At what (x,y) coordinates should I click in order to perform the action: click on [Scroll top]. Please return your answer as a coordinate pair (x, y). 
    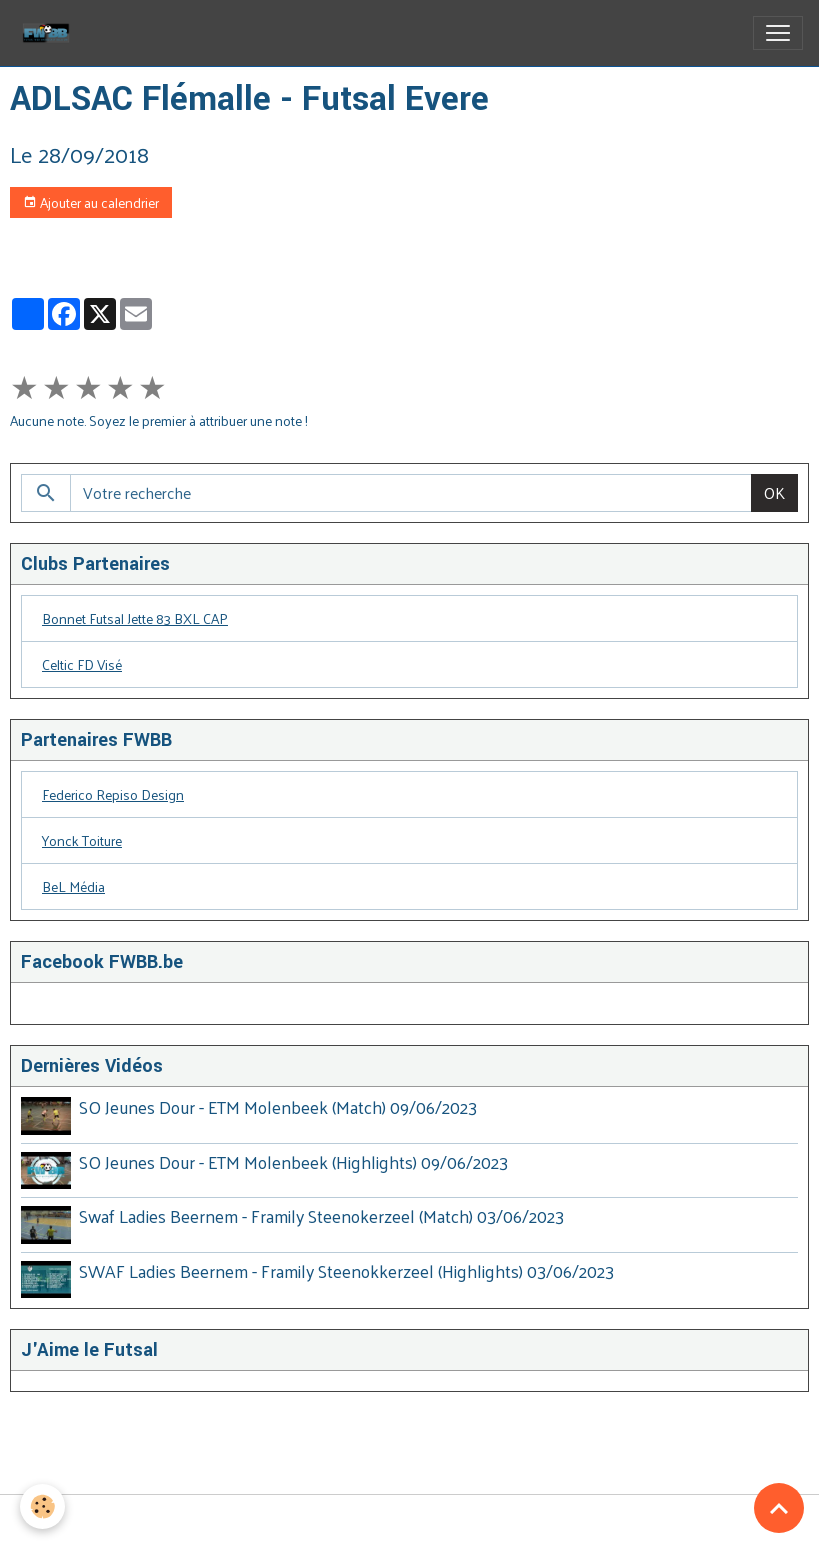
    Looking at the image, I should click on (779, 1508).